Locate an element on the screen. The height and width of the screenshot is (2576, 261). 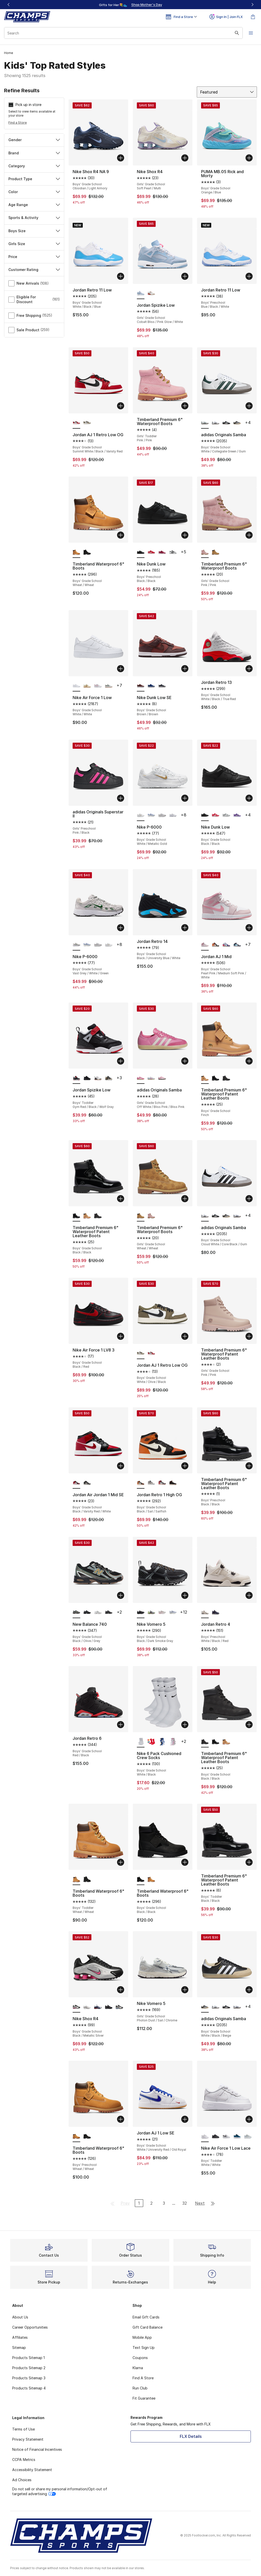
[adidas Originals Samba - Boys' Grade School Cloud White/Core Black/Gum] is located at coordinates (215, 423).